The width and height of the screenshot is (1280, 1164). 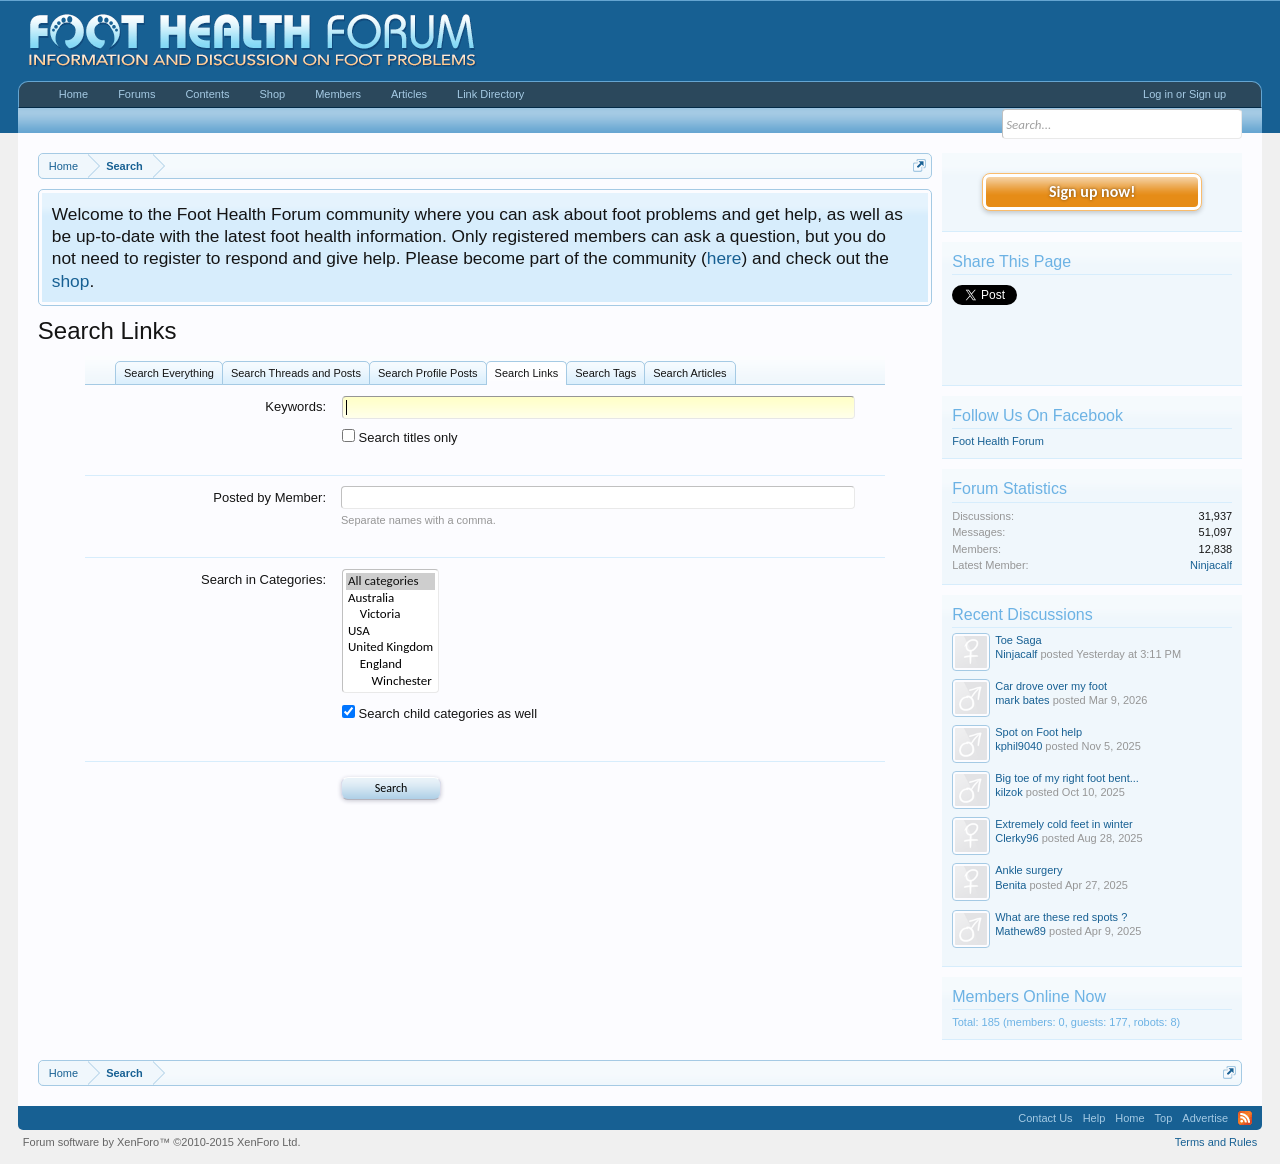 I want to click on Members, so click(x=338, y=94).